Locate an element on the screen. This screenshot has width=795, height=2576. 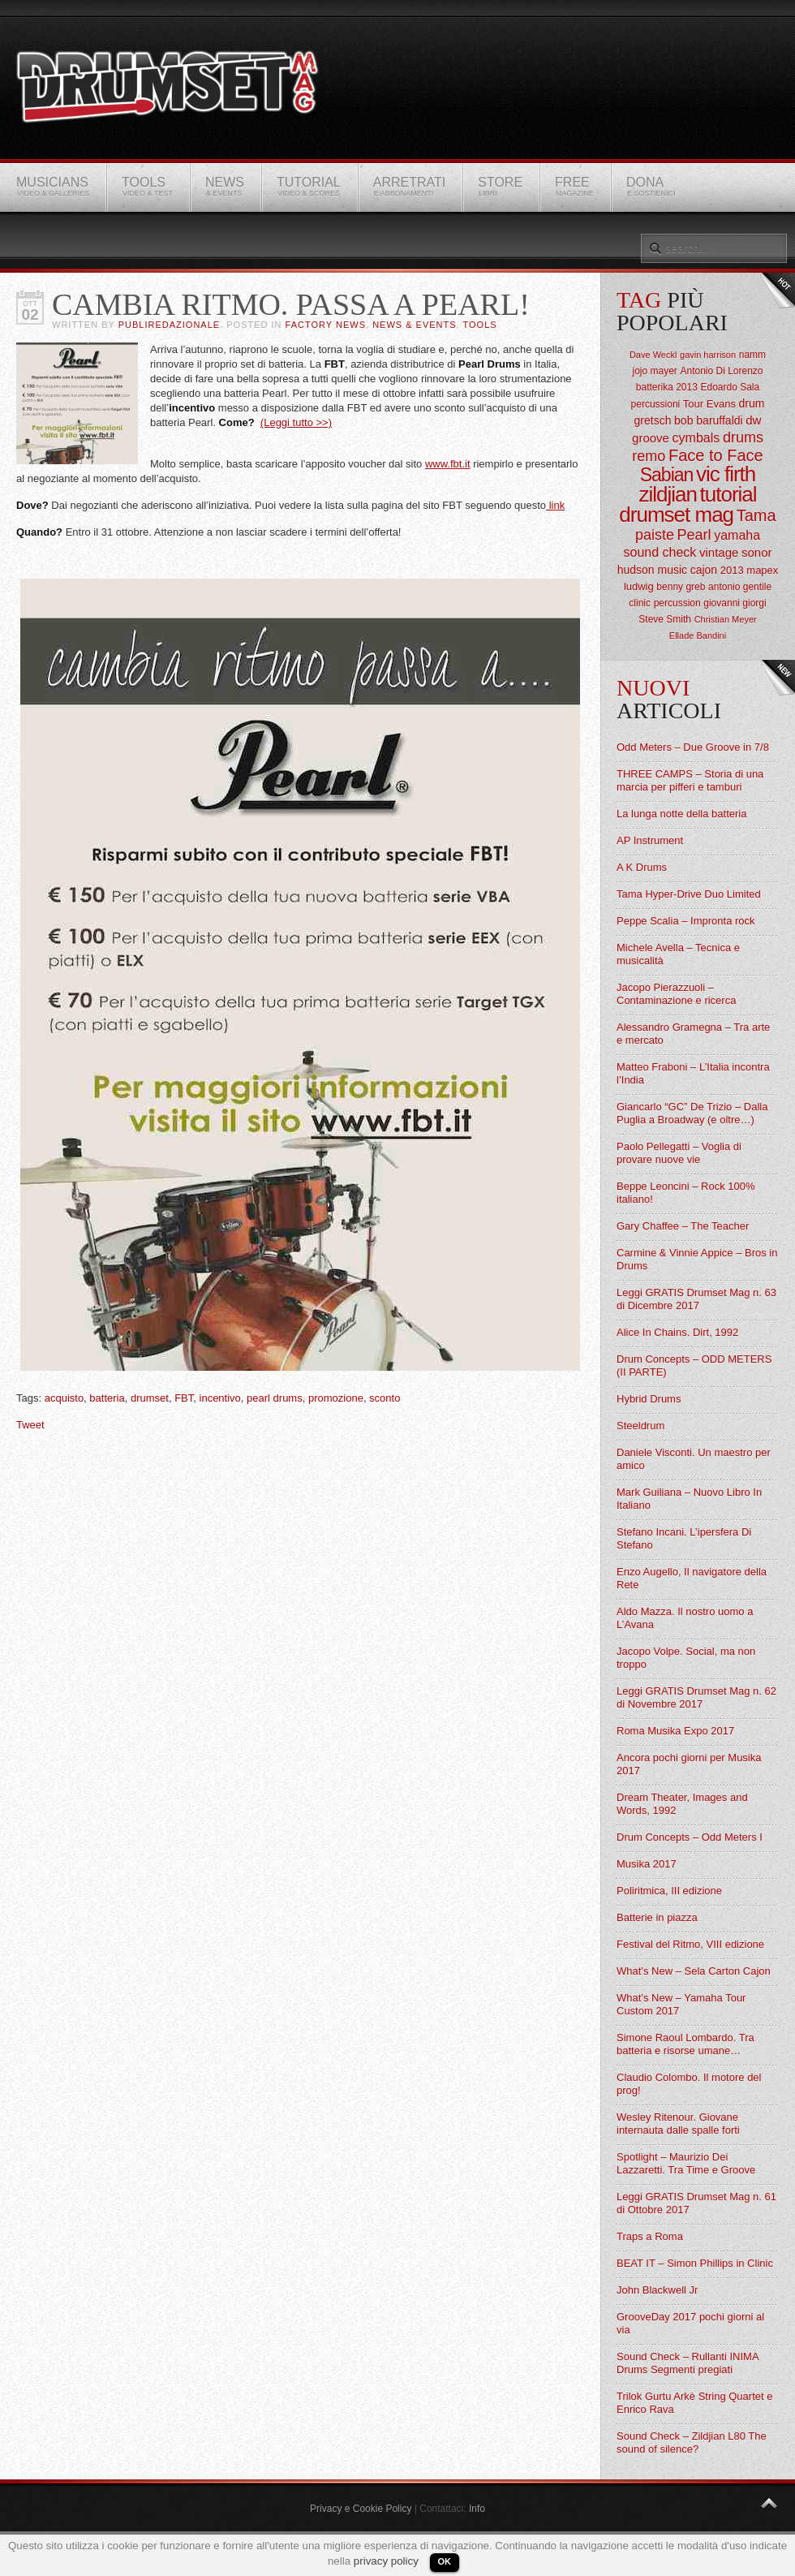
incentivo is located at coordinates (220, 1398).